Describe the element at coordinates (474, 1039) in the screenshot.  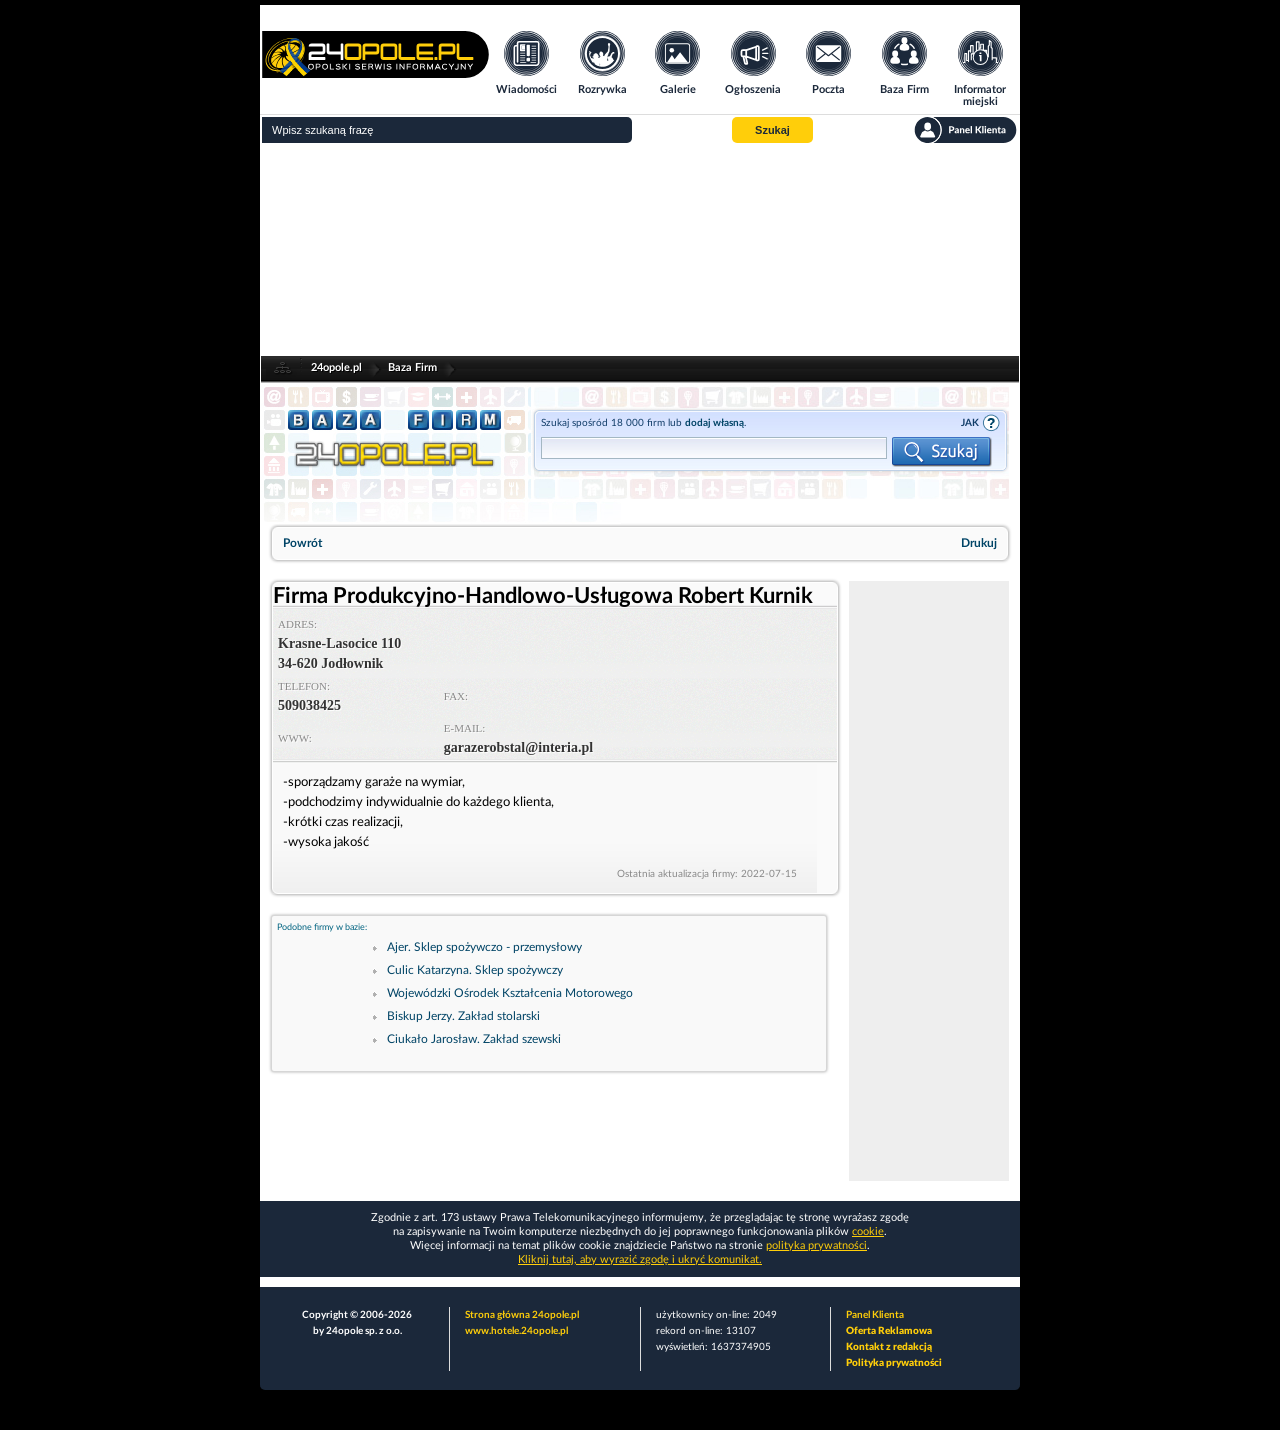
I see `Ciukało Jarosław. Zakład szewski` at that location.